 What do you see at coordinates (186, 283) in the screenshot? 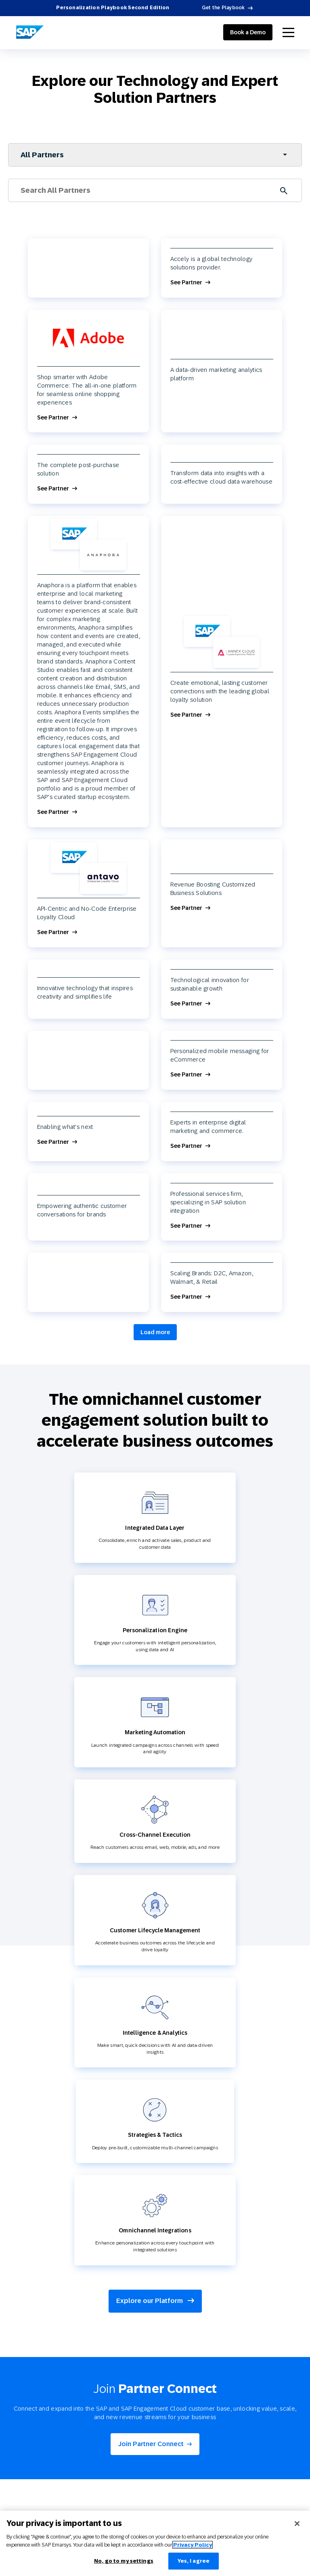
I see `See Partner` at bounding box center [186, 283].